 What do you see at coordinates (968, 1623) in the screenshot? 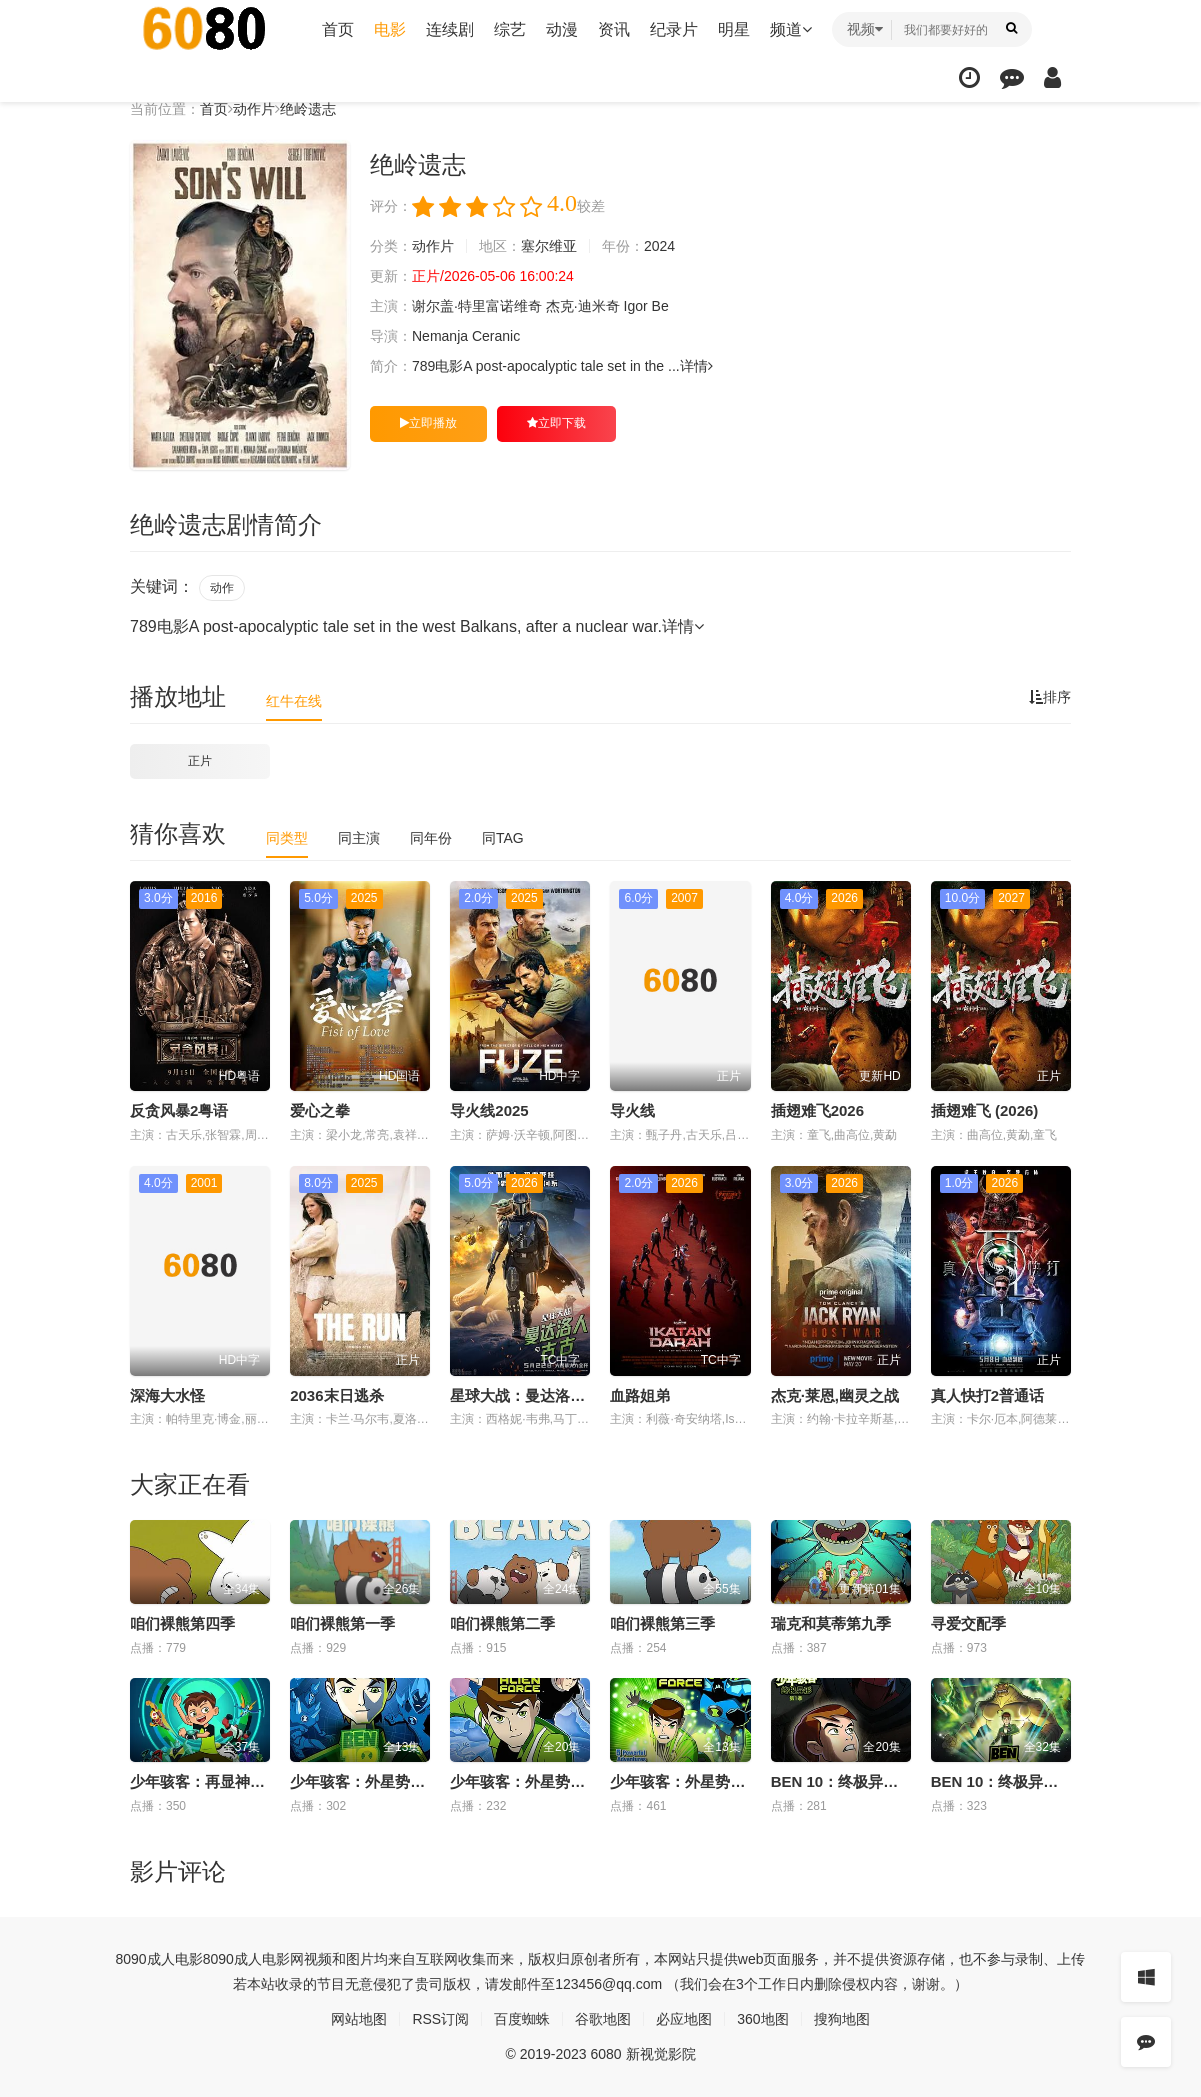
I see `寻爱交配季` at bounding box center [968, 1623].